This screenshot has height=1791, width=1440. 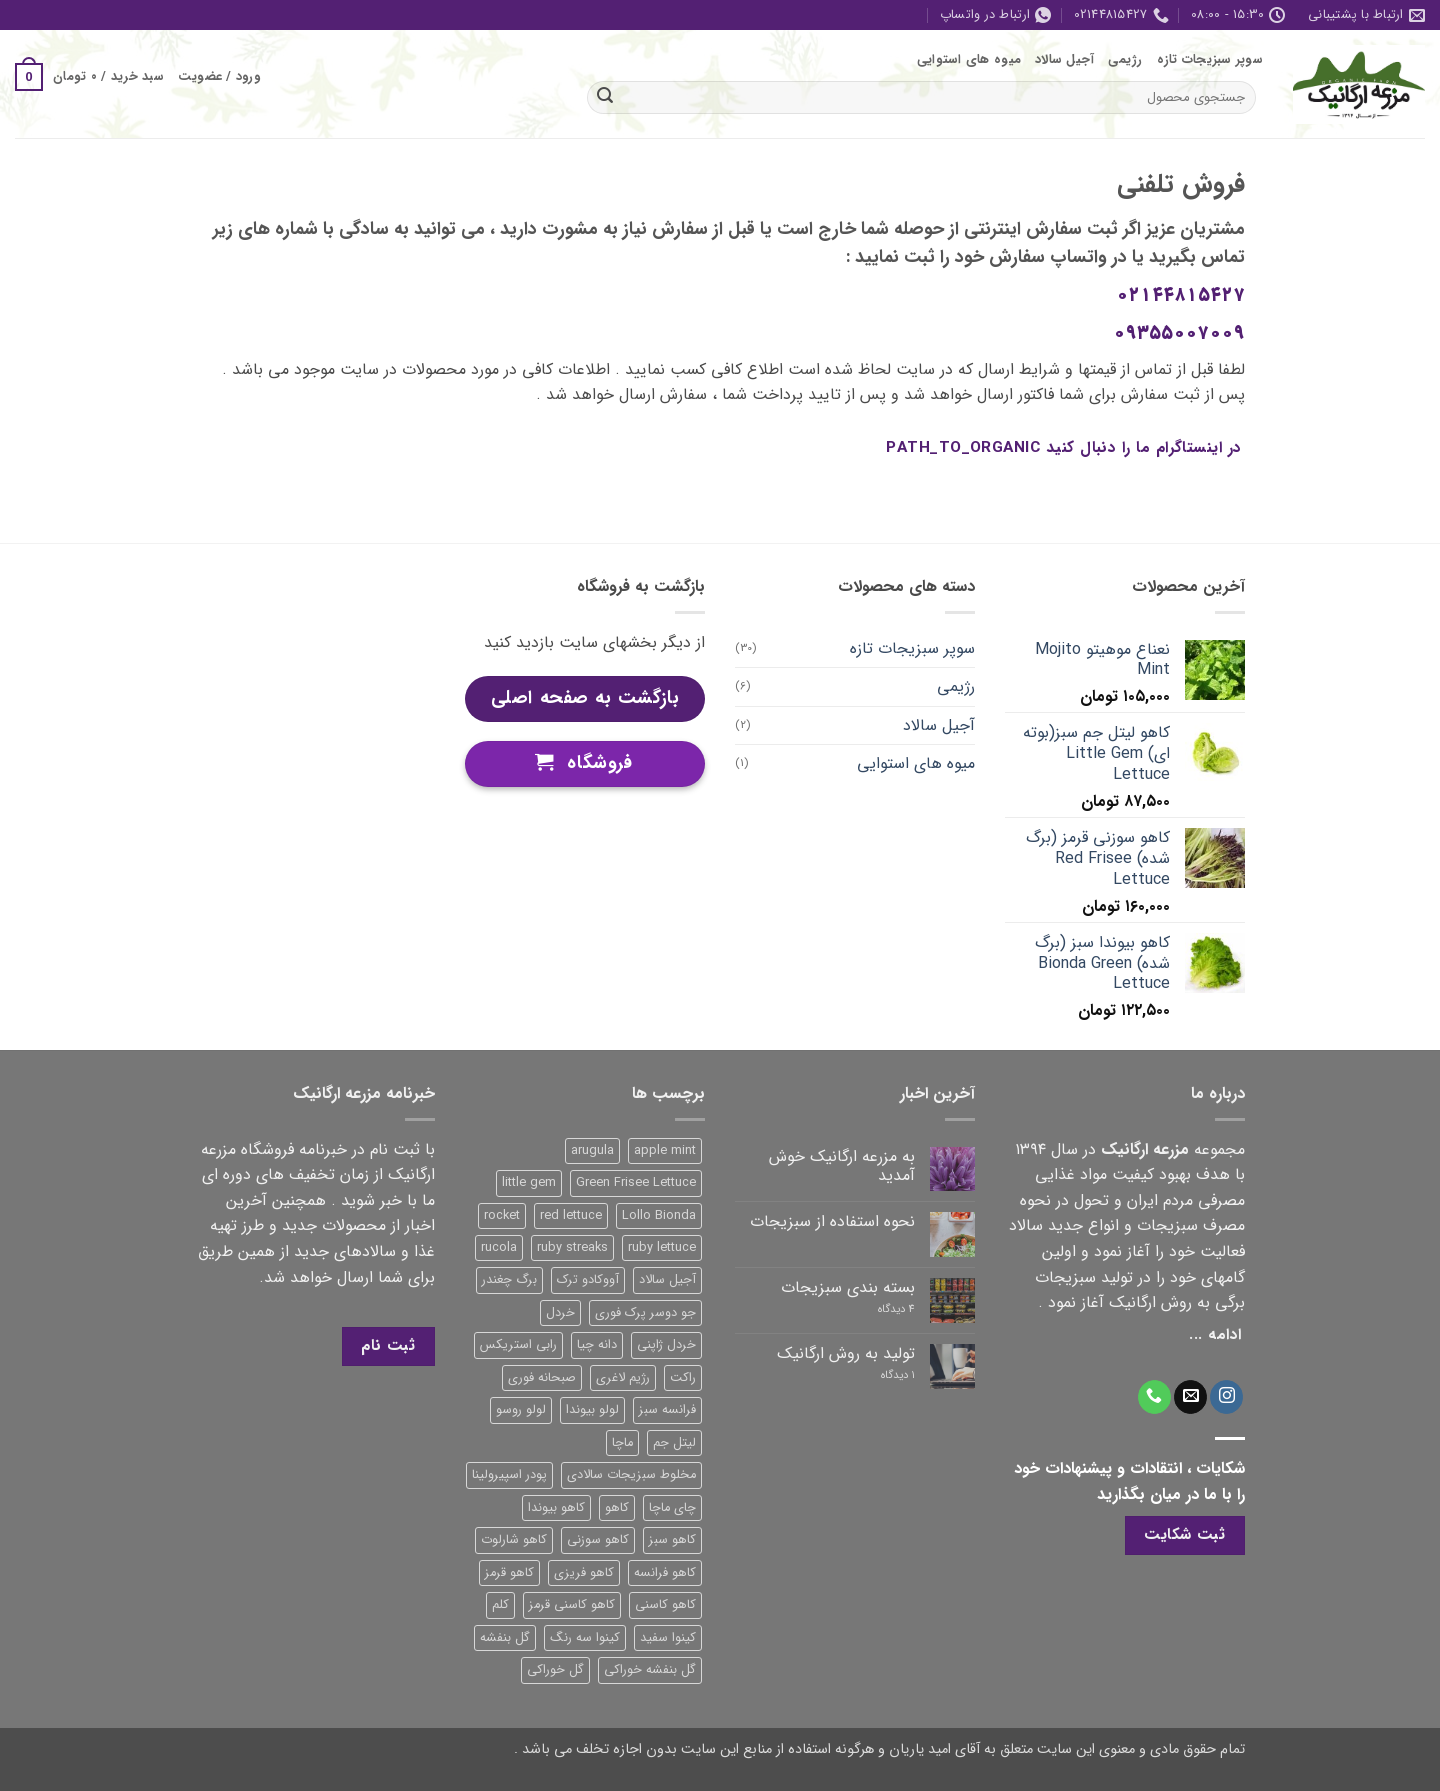 I want to click on صبحانه فوری [صبحانه فوری (1 محصول)], so click(x=542, y=1378).